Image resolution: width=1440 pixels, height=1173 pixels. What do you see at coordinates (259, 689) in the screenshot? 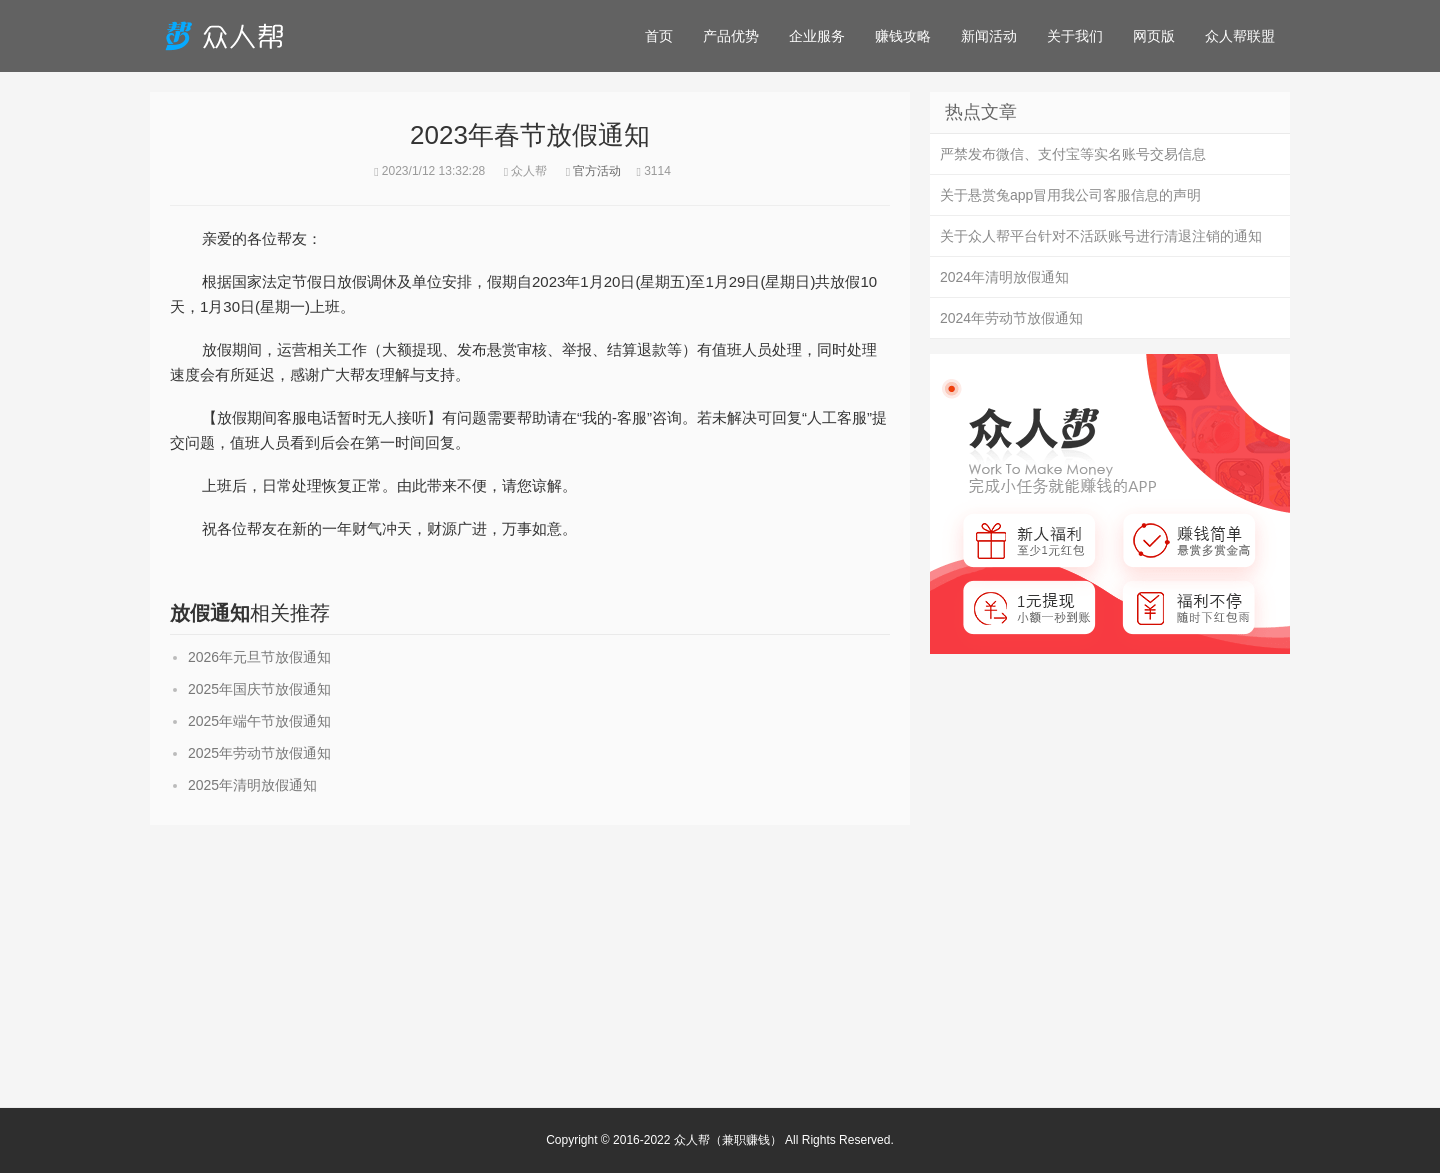
I see `2025年国庆节放假通知` at bounding box center [259, 689].